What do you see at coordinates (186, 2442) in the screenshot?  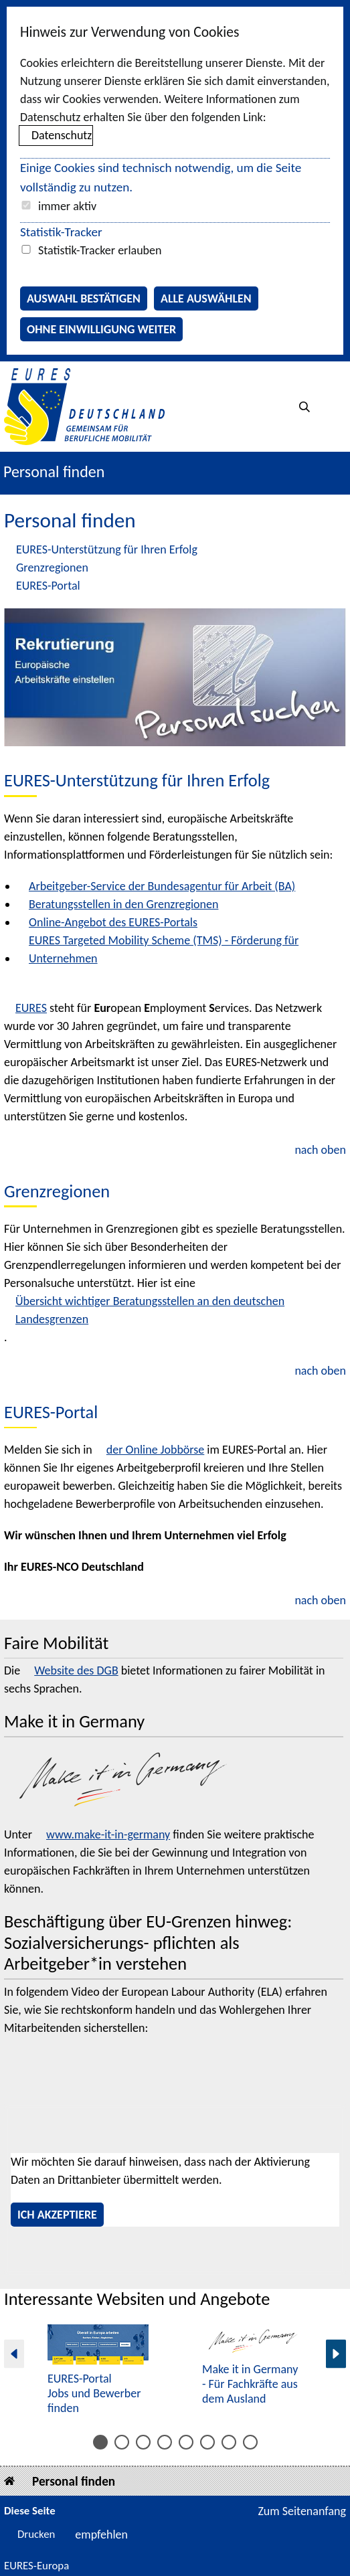 I see `[Inhalt 9 bis 10]` at bounding box center [186, 2442].